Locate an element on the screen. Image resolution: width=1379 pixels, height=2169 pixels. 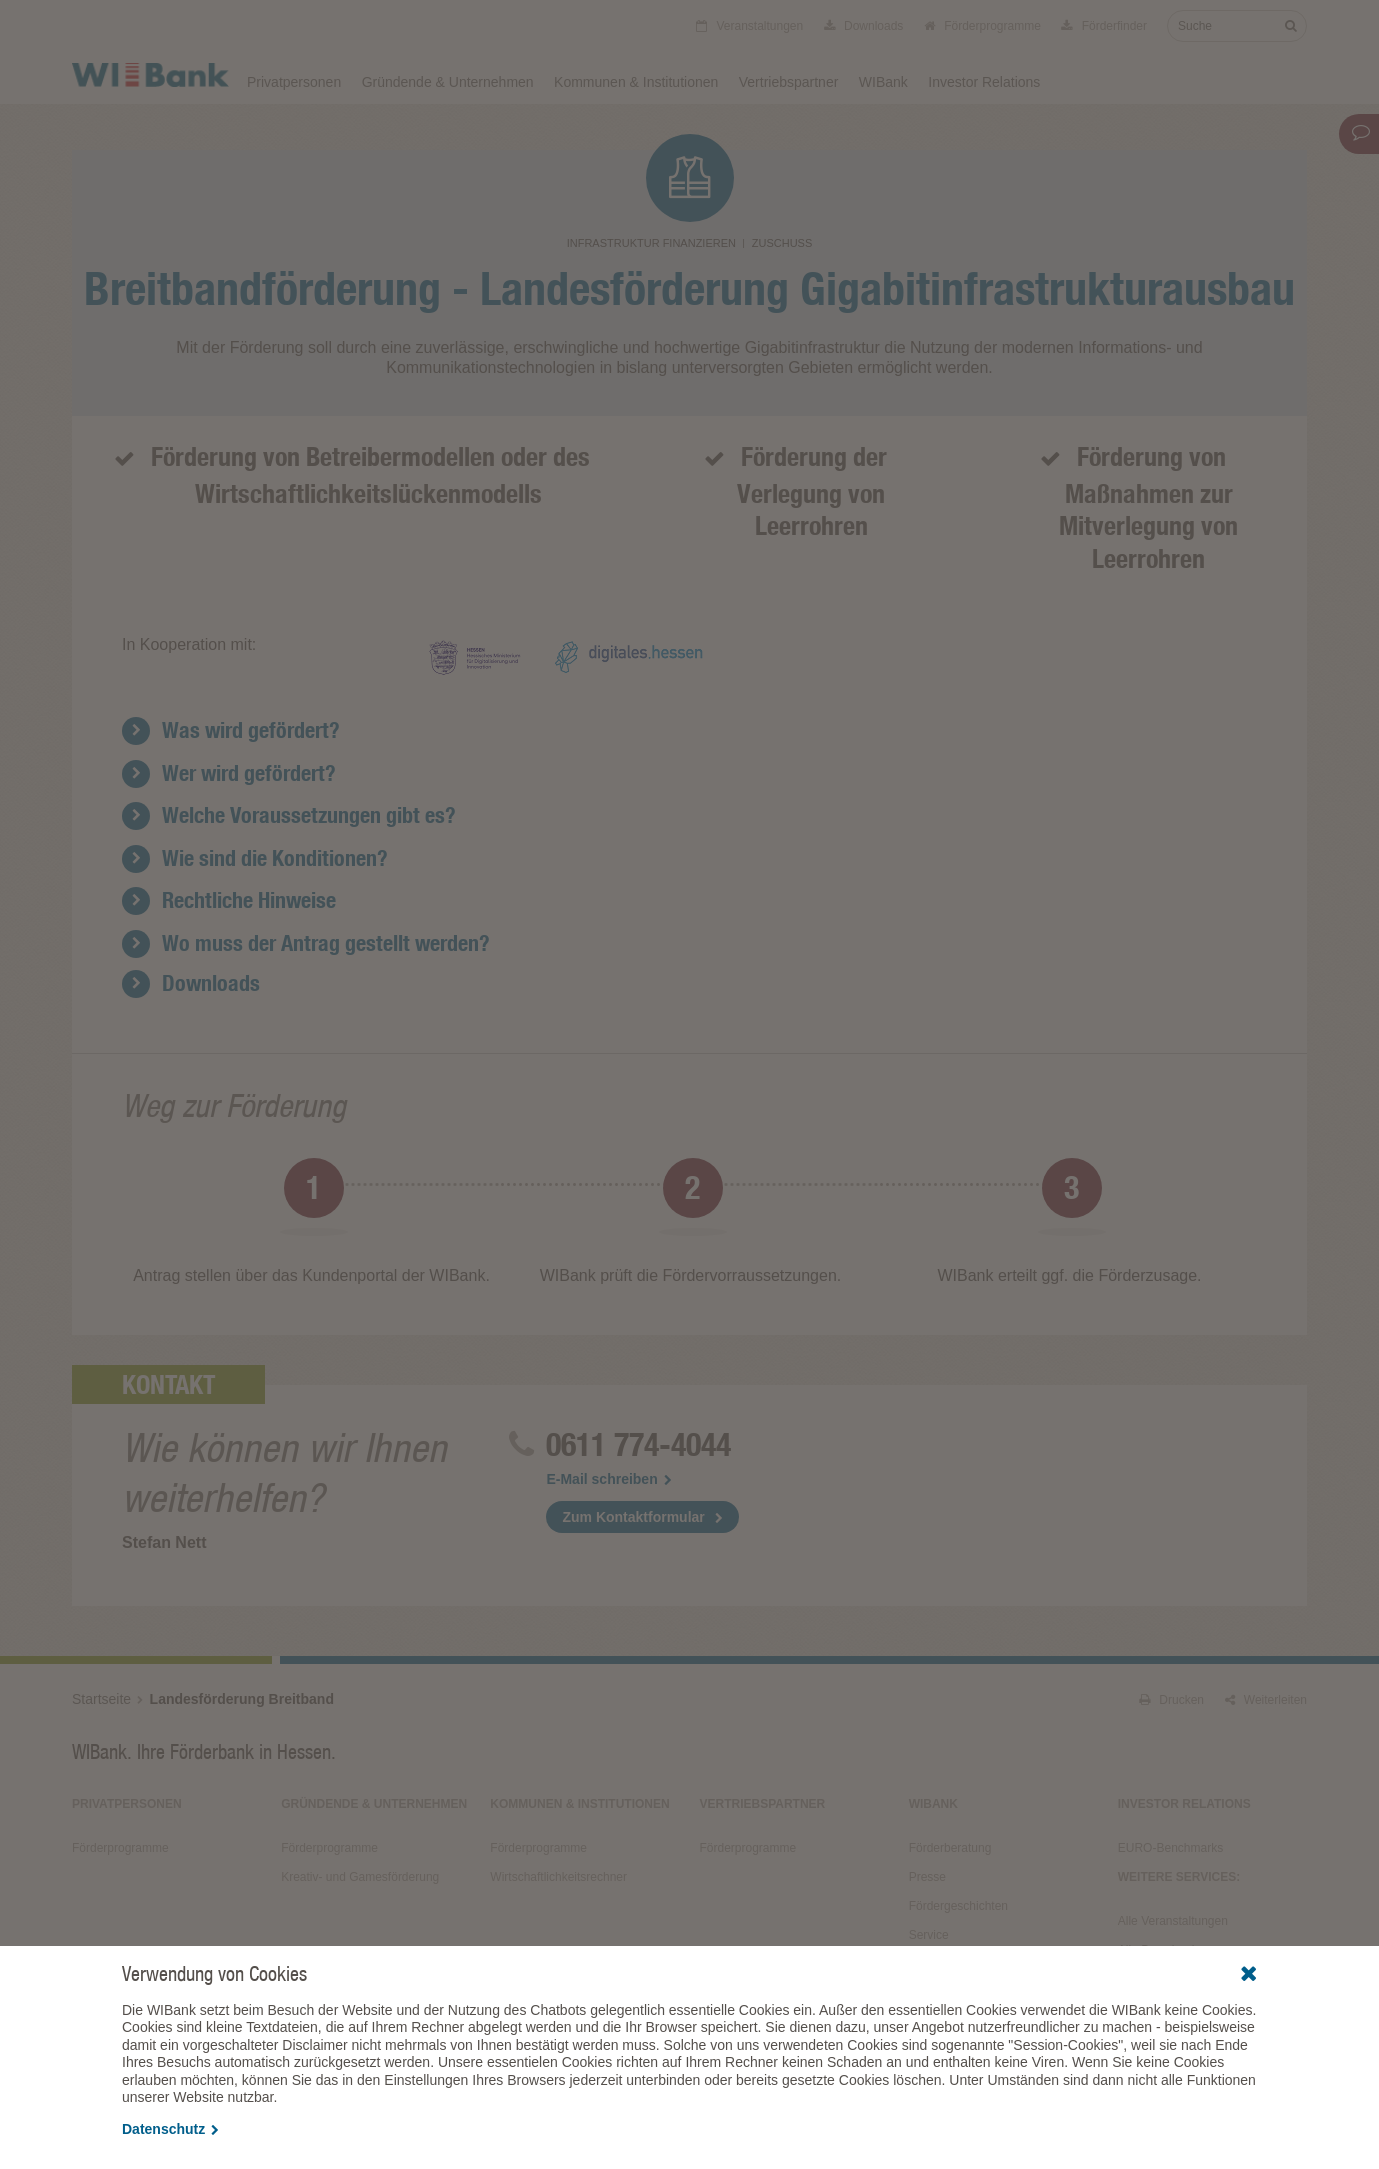
Service is located at coordinates (929, 1935).